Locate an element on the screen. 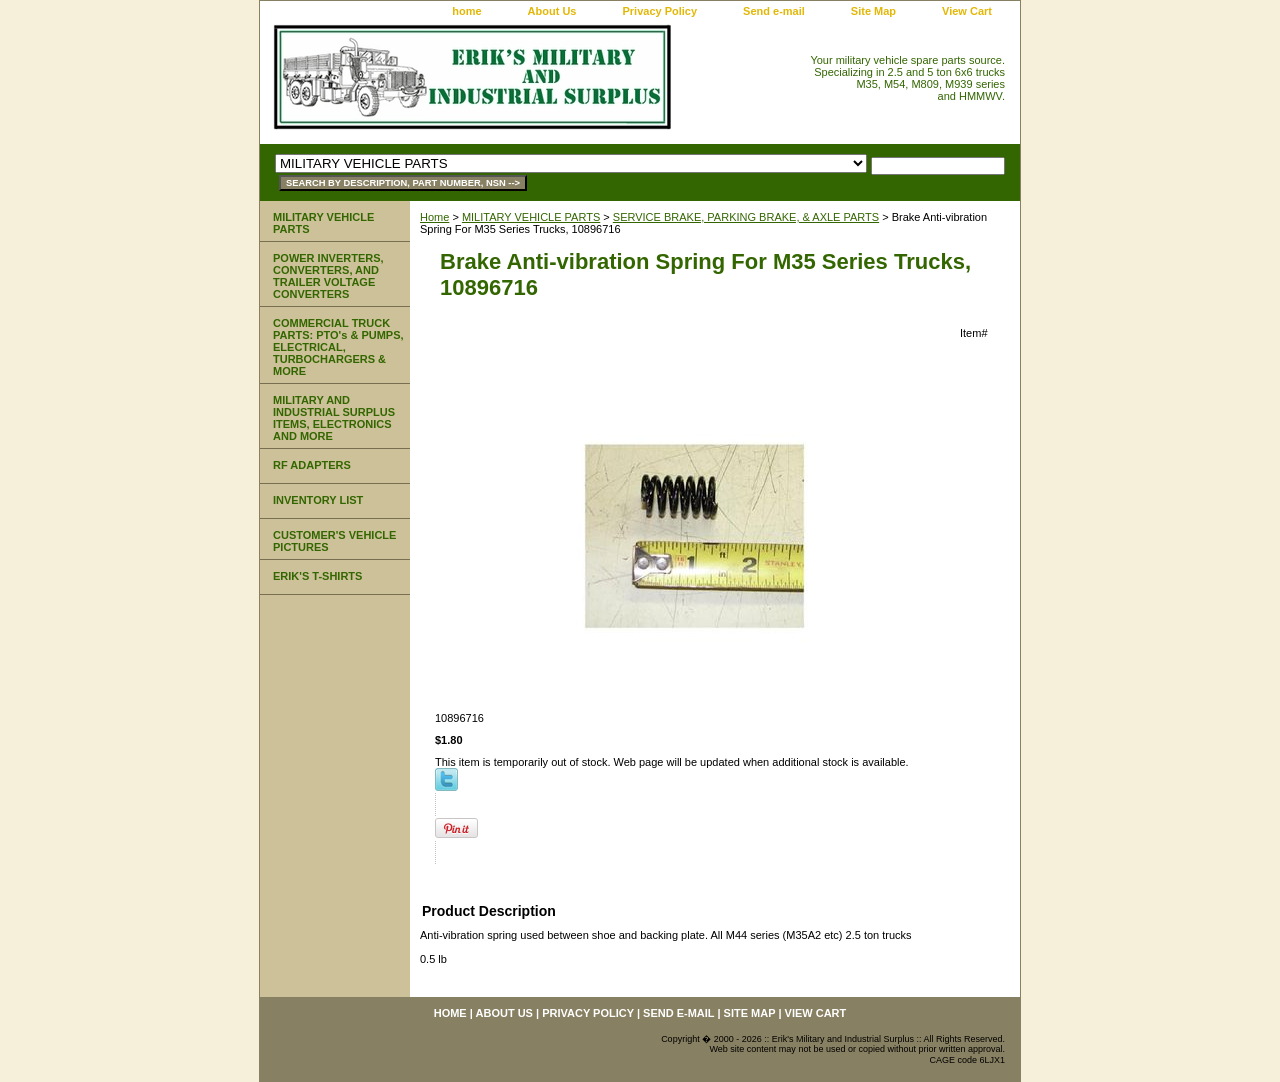 This screenshot has width=1280, height=1082. SERVICE BRAKE, PARKING BRAKE, & AXLE PARTS is located at coordinates (746, 217).